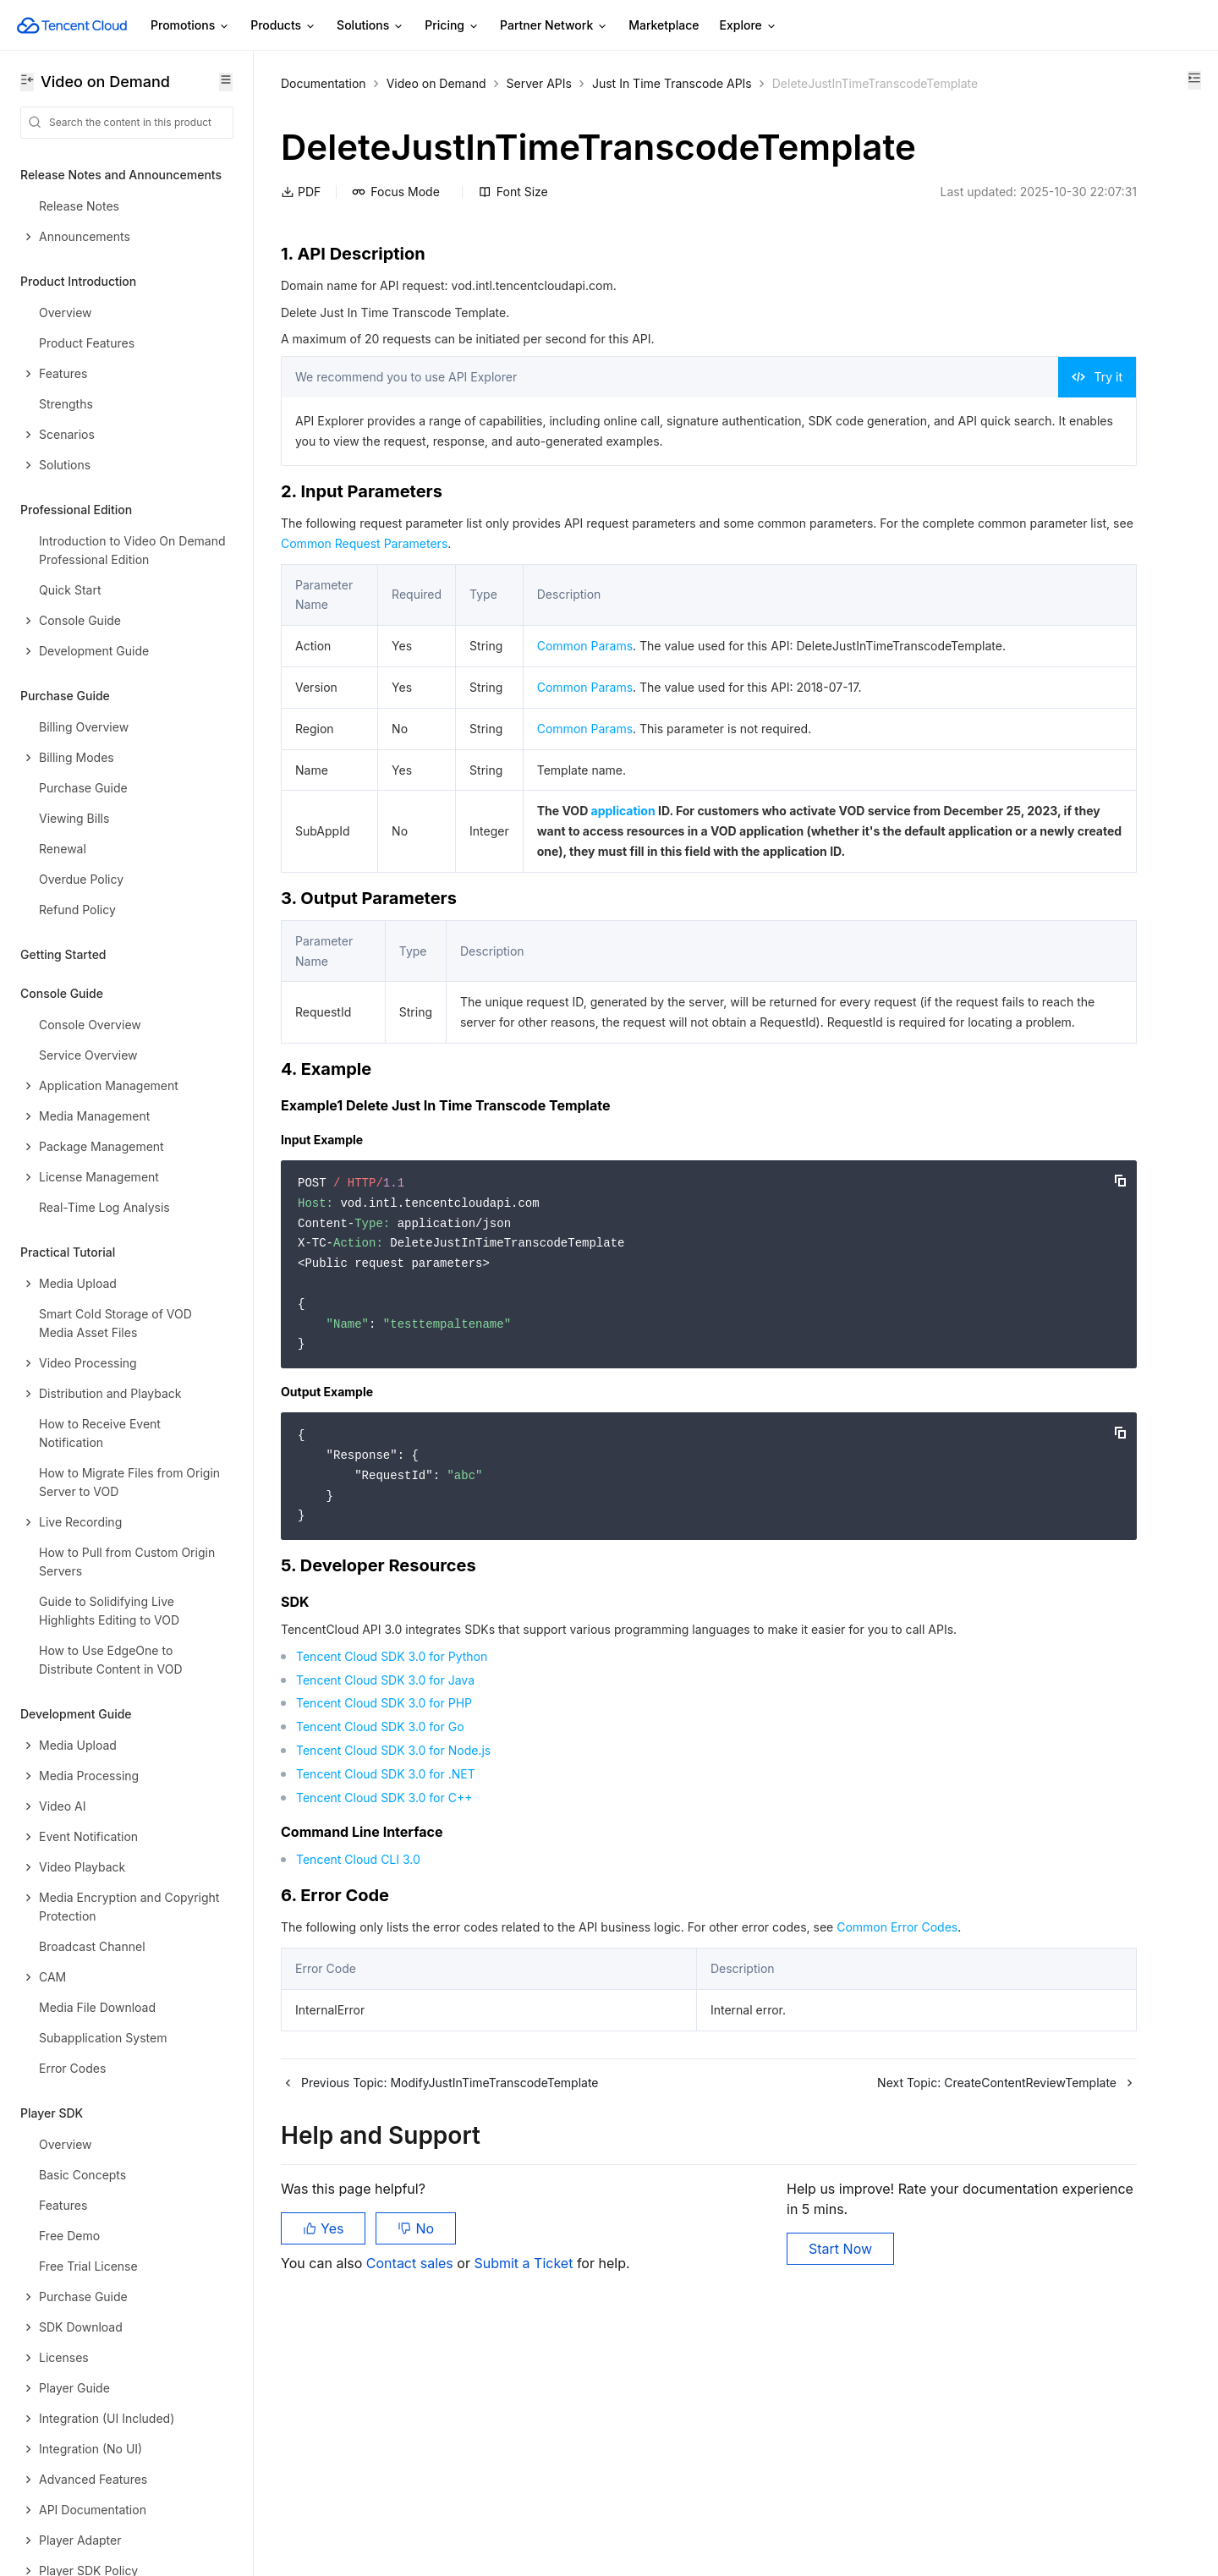 Image resolution: width=1218 pixels, height=2576 pixels. Describe the element at coordinates (411, 2491) in the screenshot. I see `Contact sales` at that location.